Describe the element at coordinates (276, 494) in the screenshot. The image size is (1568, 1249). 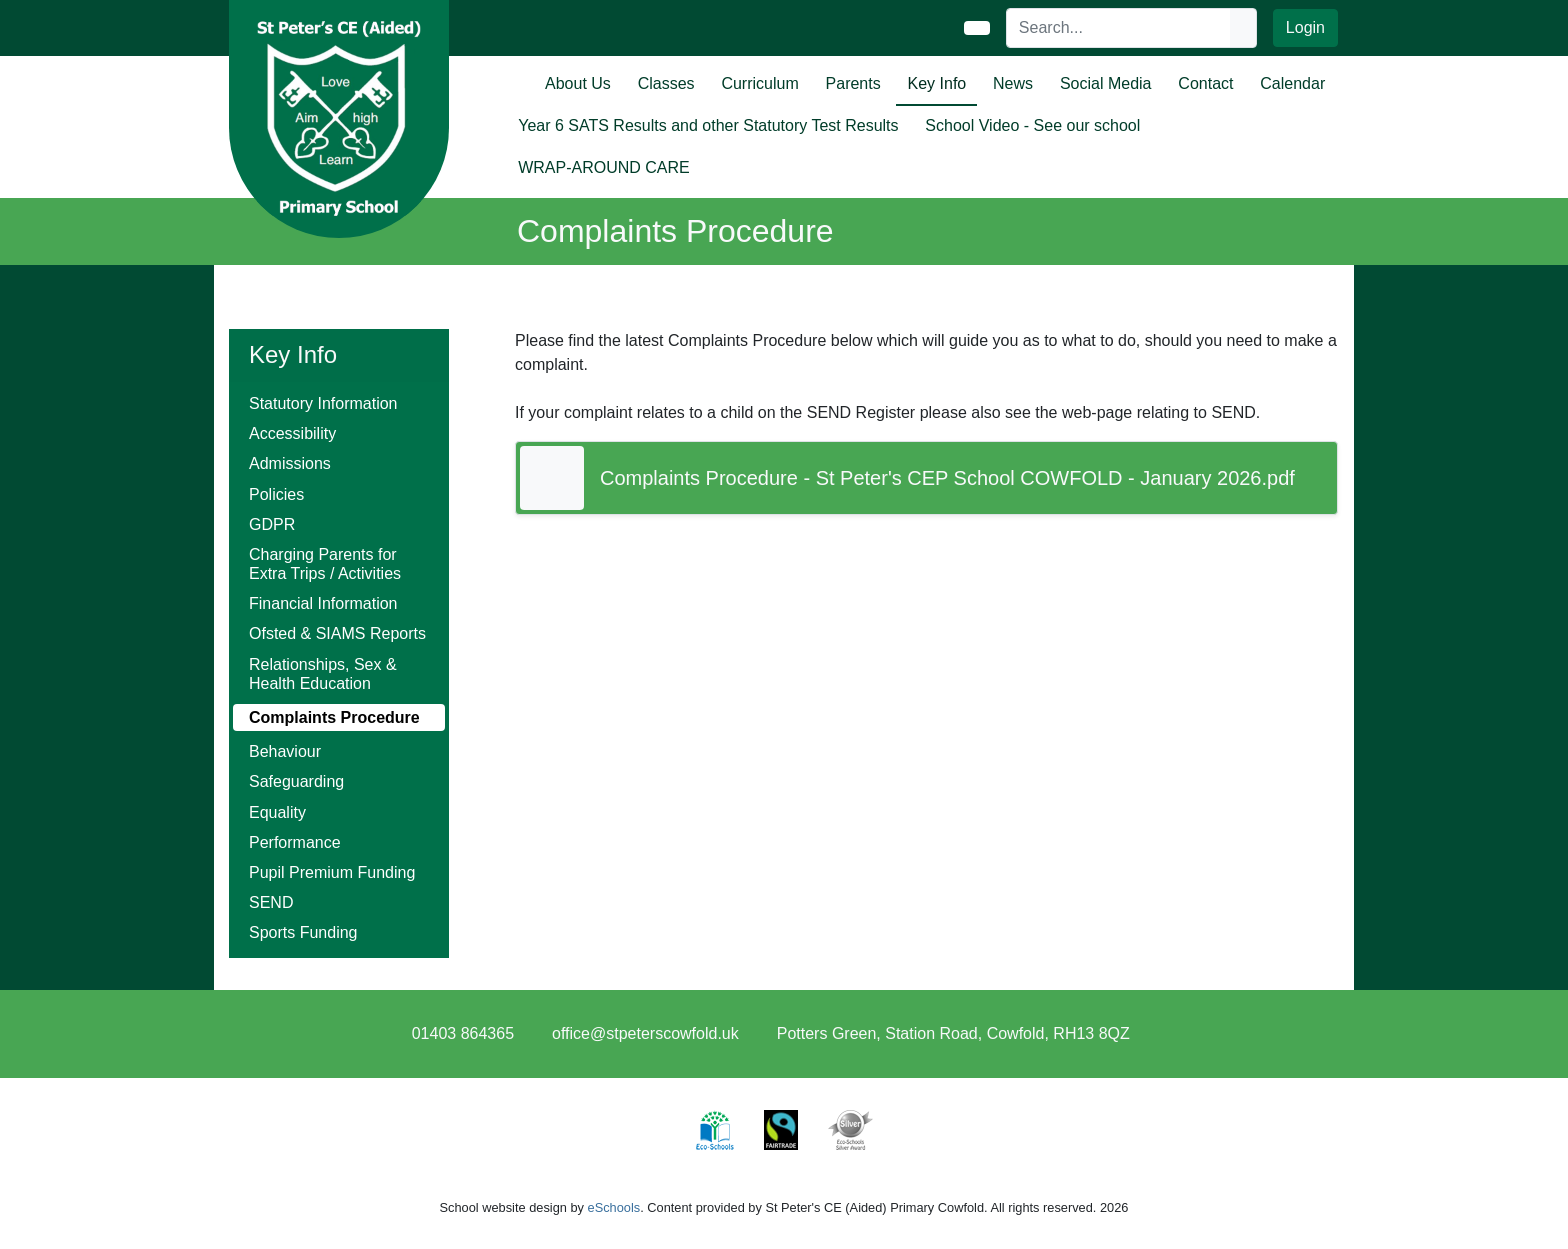
I see `Policies` at that location.